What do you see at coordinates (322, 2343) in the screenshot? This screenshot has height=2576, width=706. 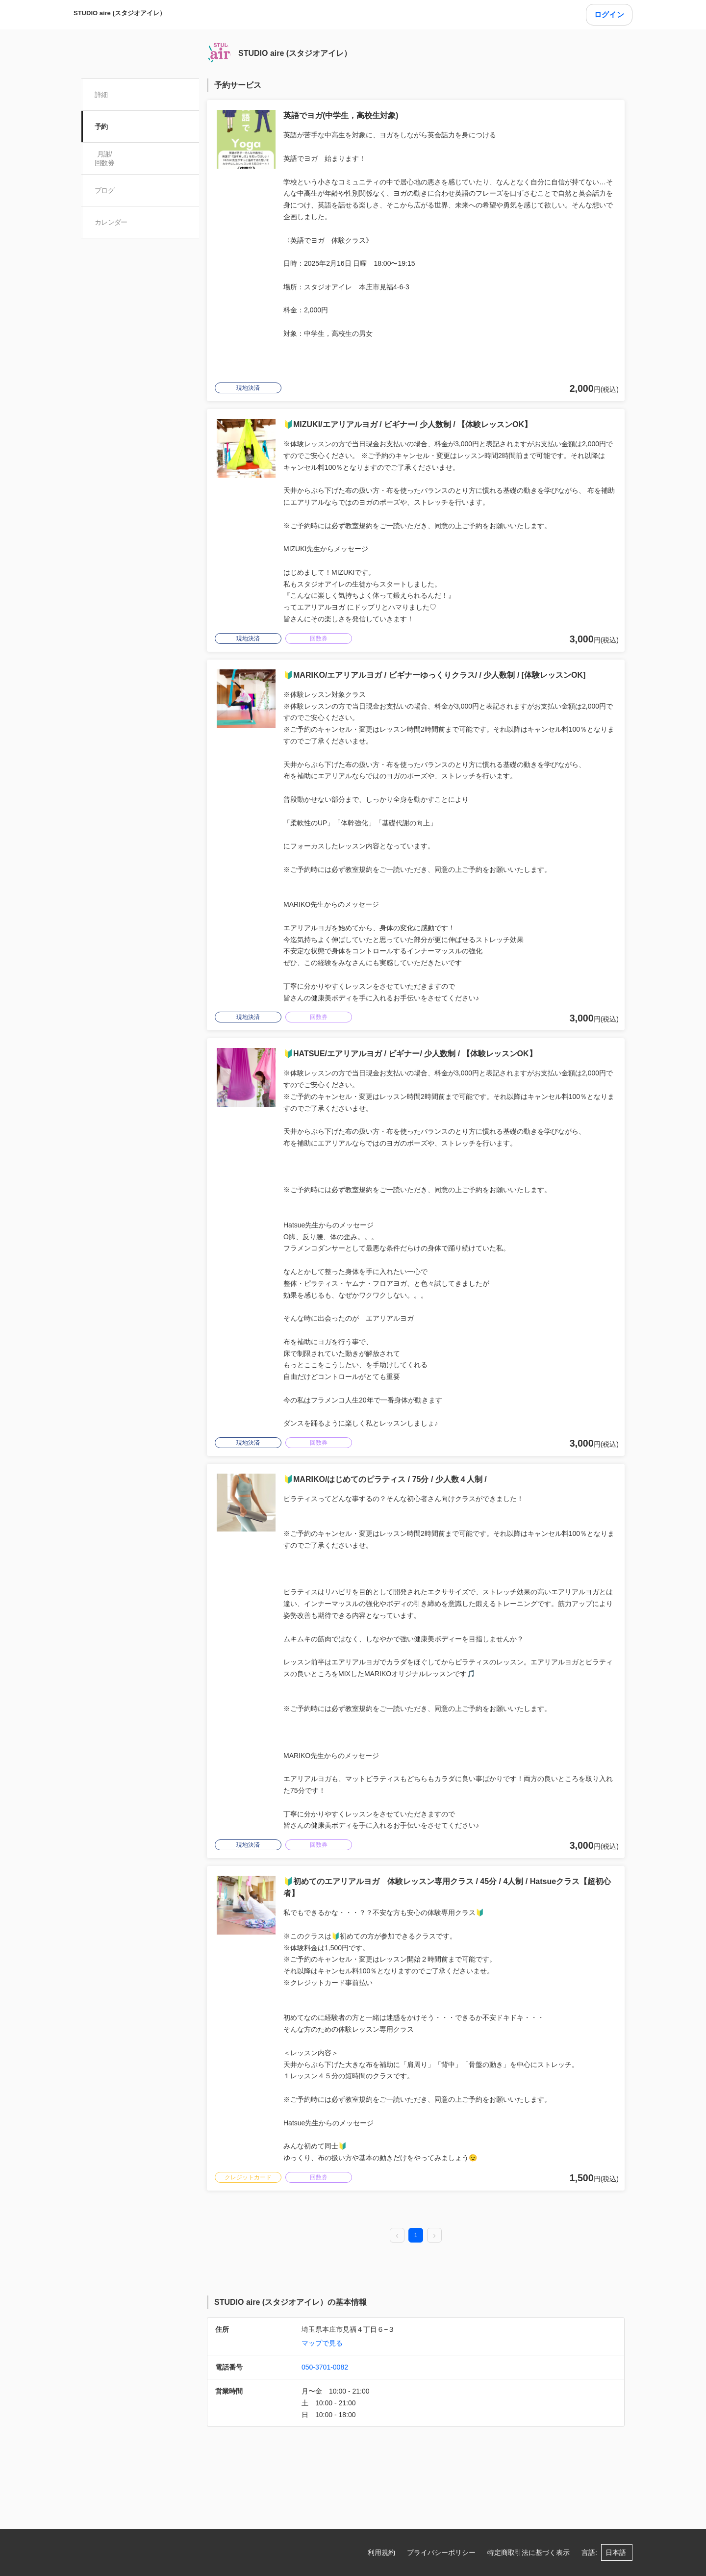 I see `マップで見る` at bounding box center [322, 2343].